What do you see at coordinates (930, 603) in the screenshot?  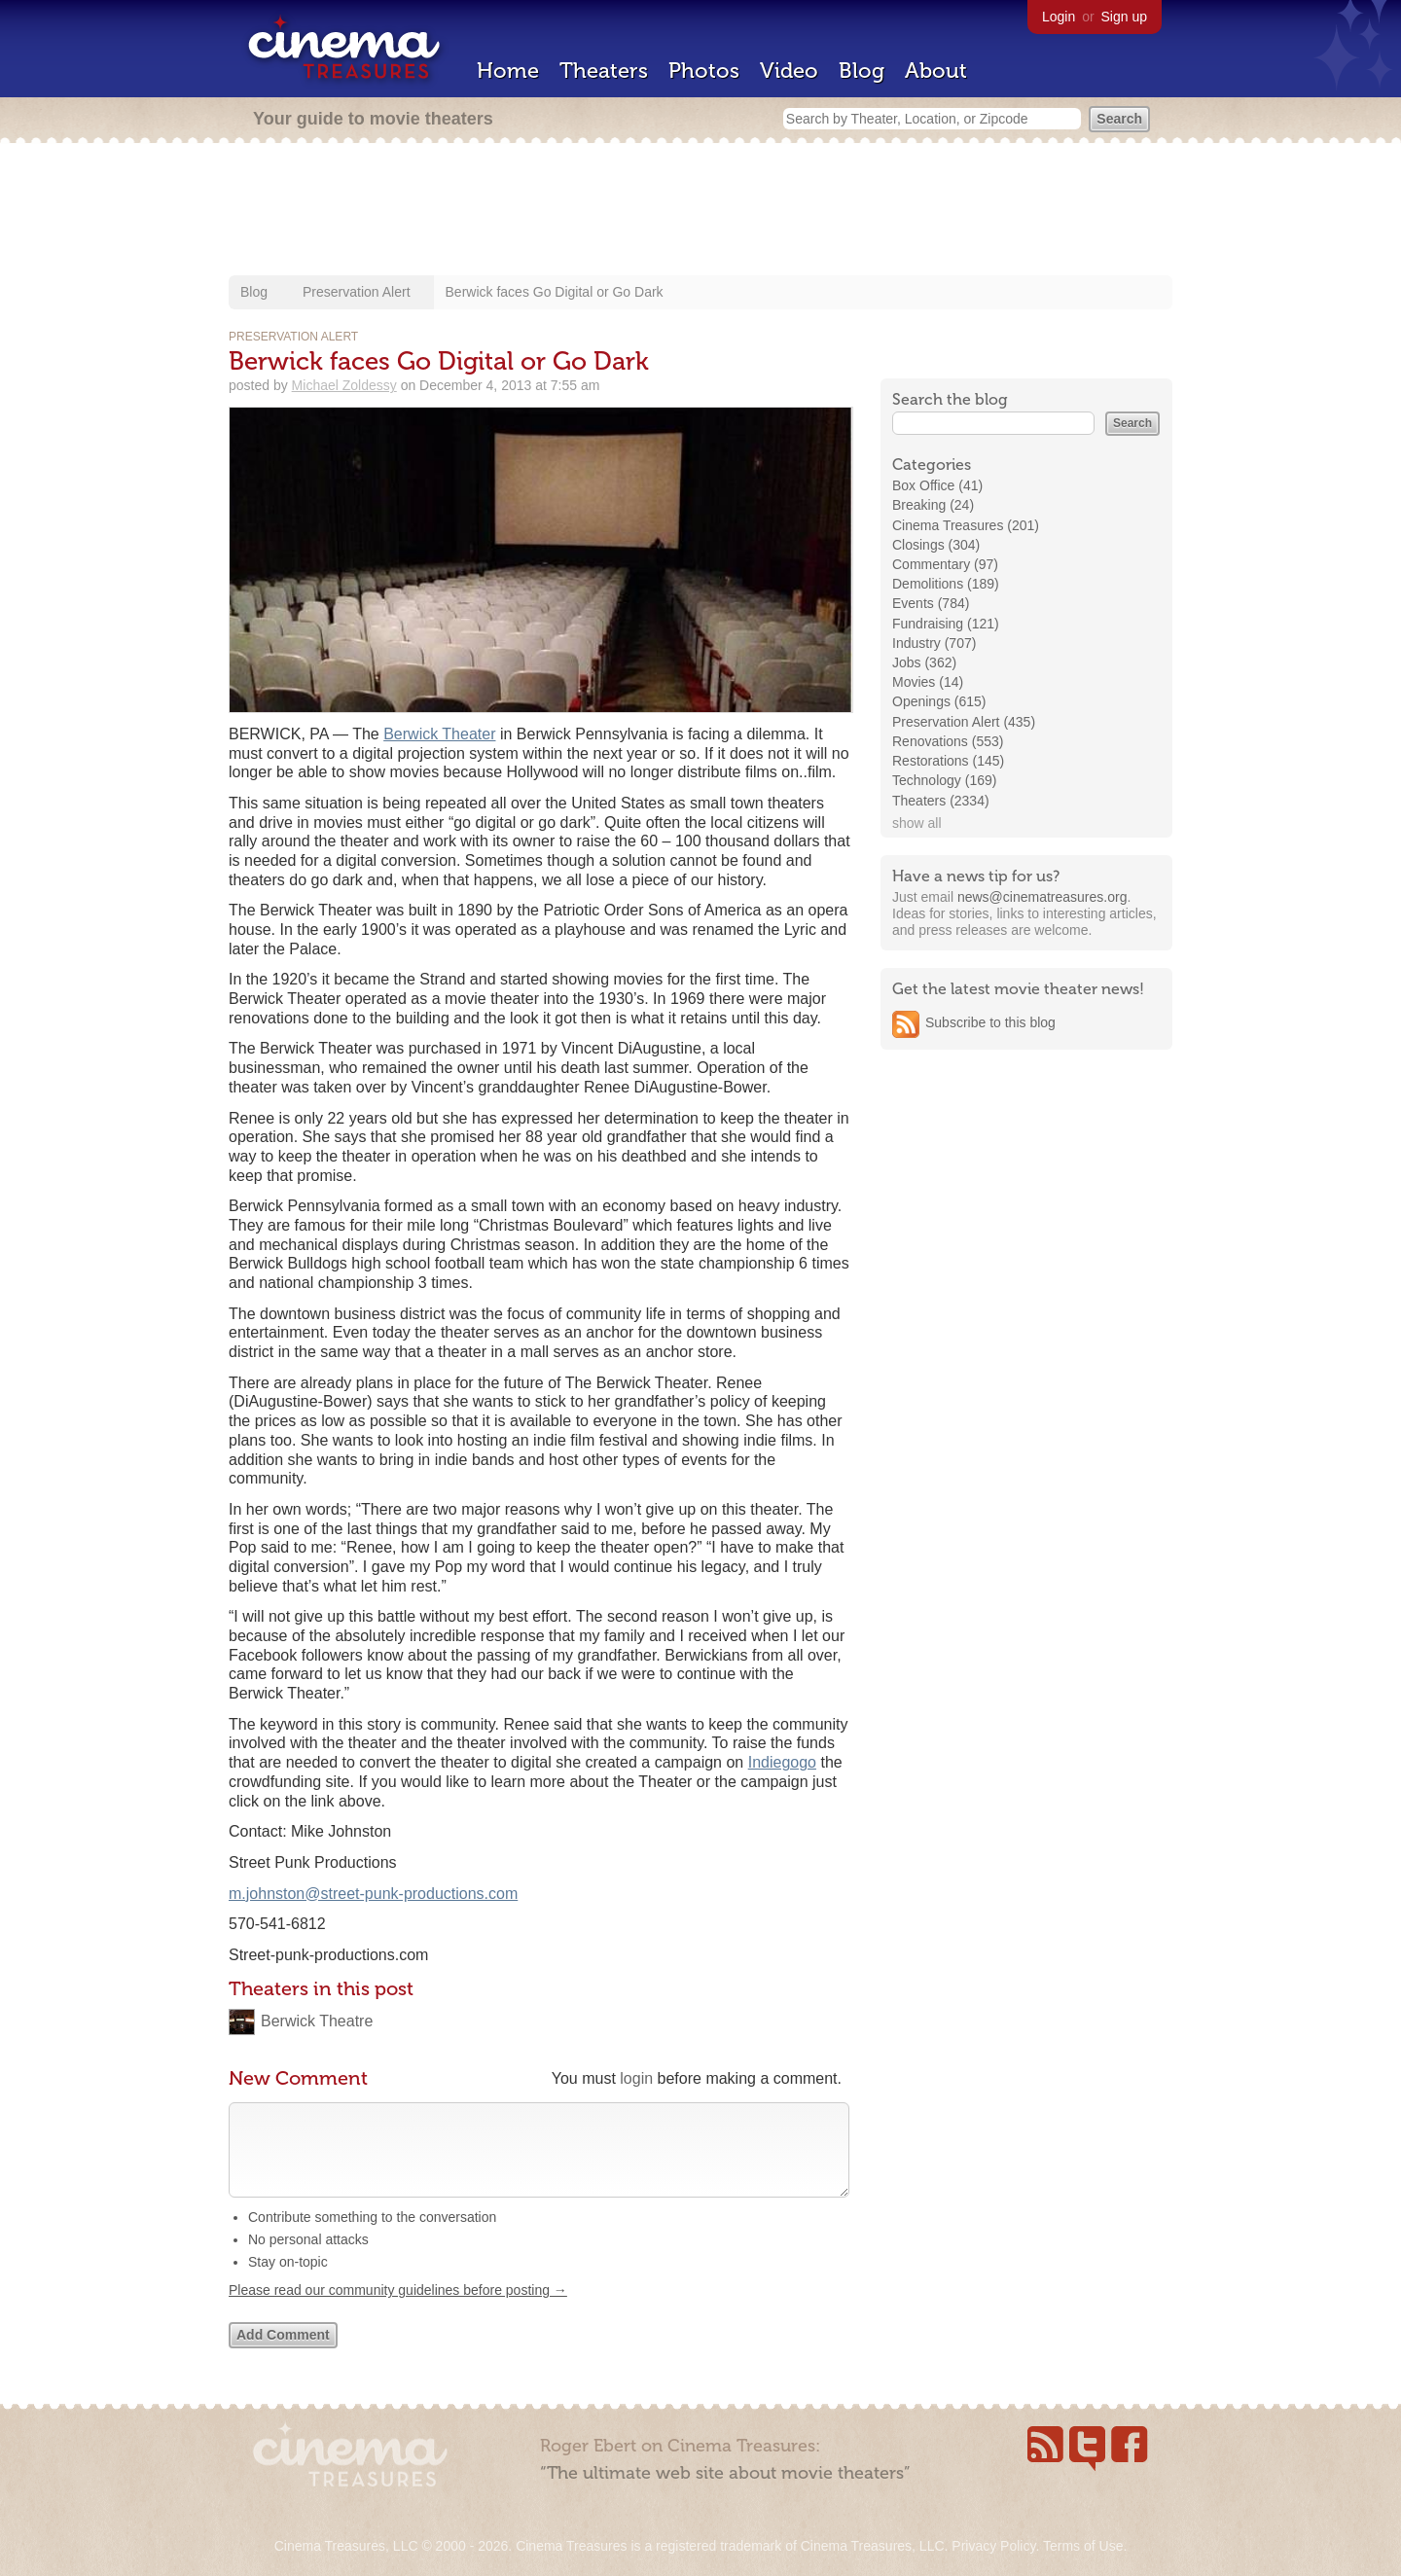 I see `Events (784)` at bounding box center [930, 603].